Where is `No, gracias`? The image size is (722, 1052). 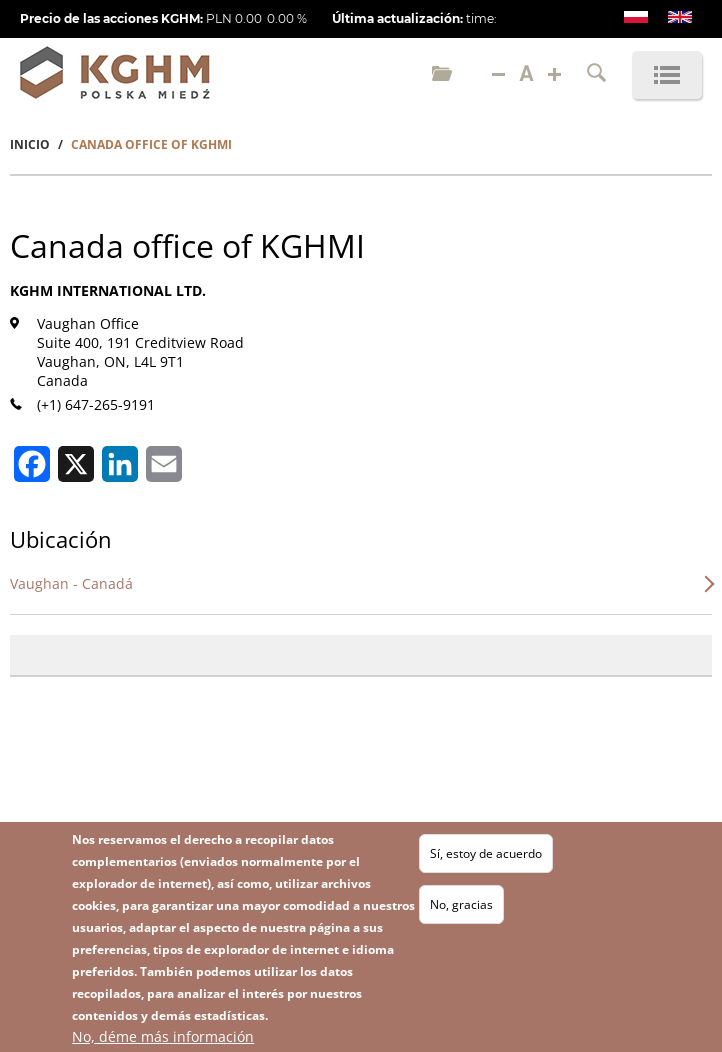
No, gracias is located at coordinates (461, 908).